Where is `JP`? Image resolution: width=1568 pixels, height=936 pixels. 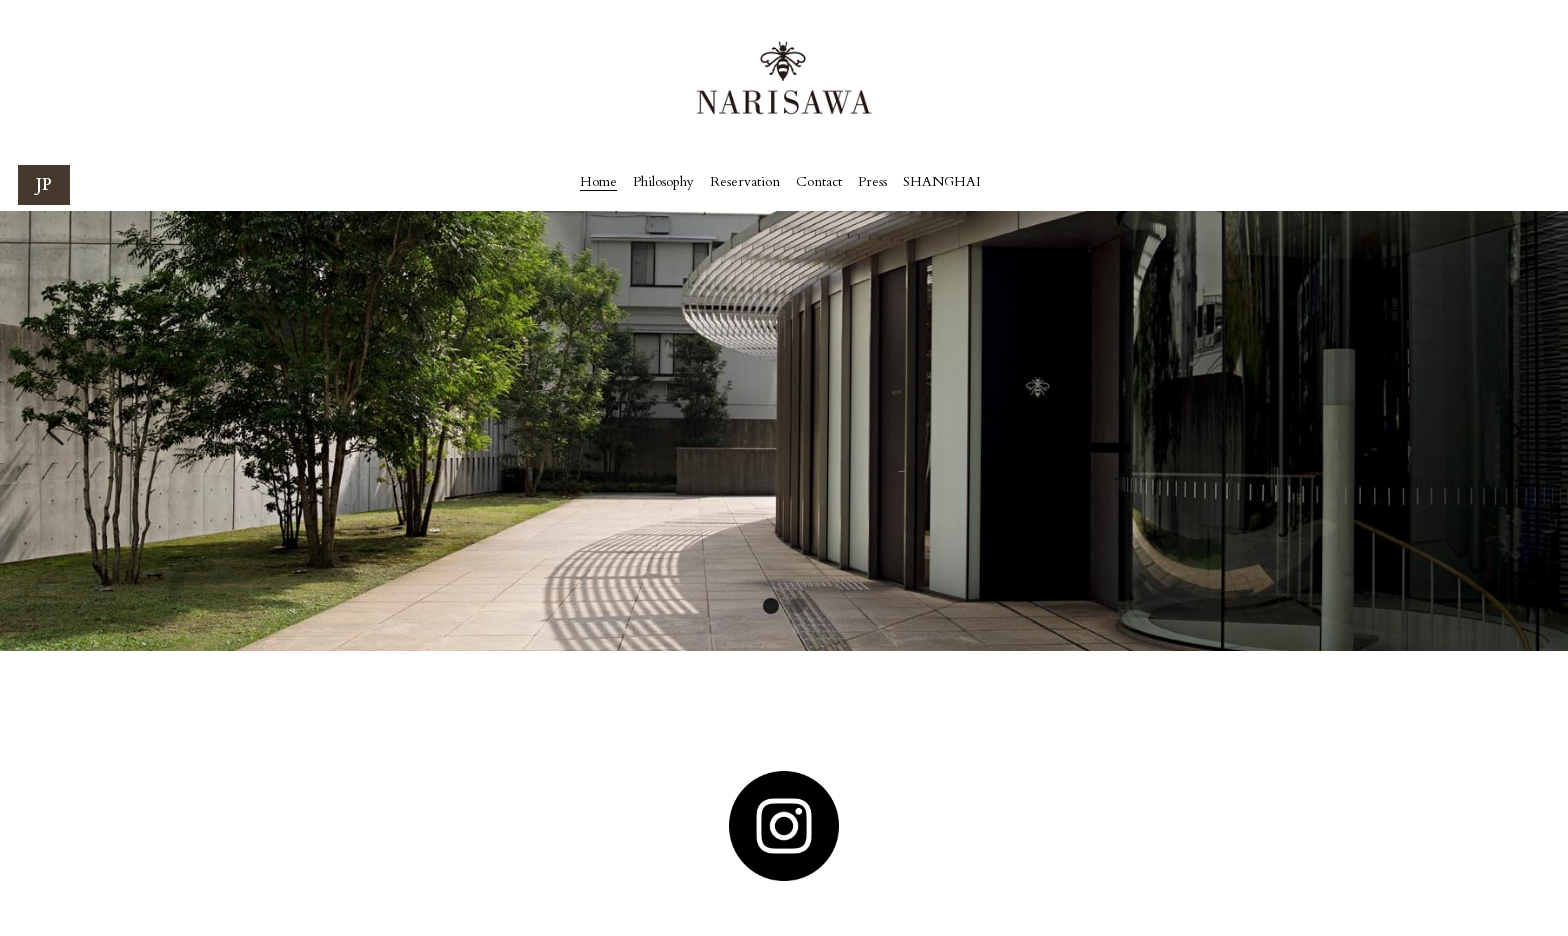 JP is located at coordinates (44, 185).